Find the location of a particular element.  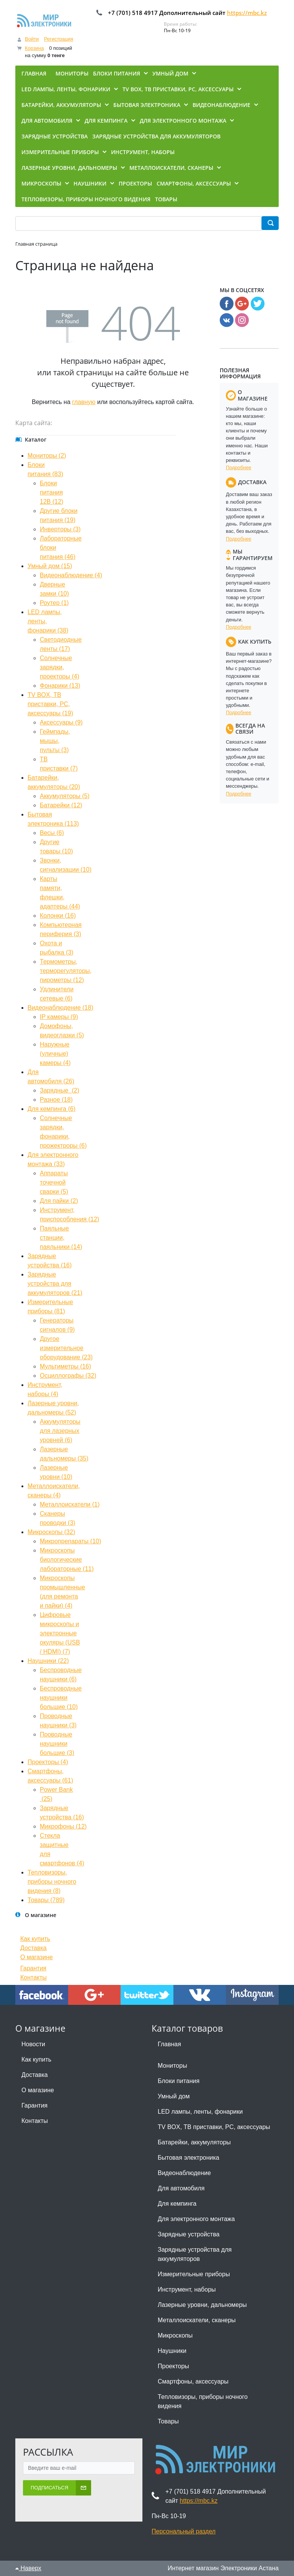

Геймпады, мышы, пульты (3) is located at coordinates (55, 740).